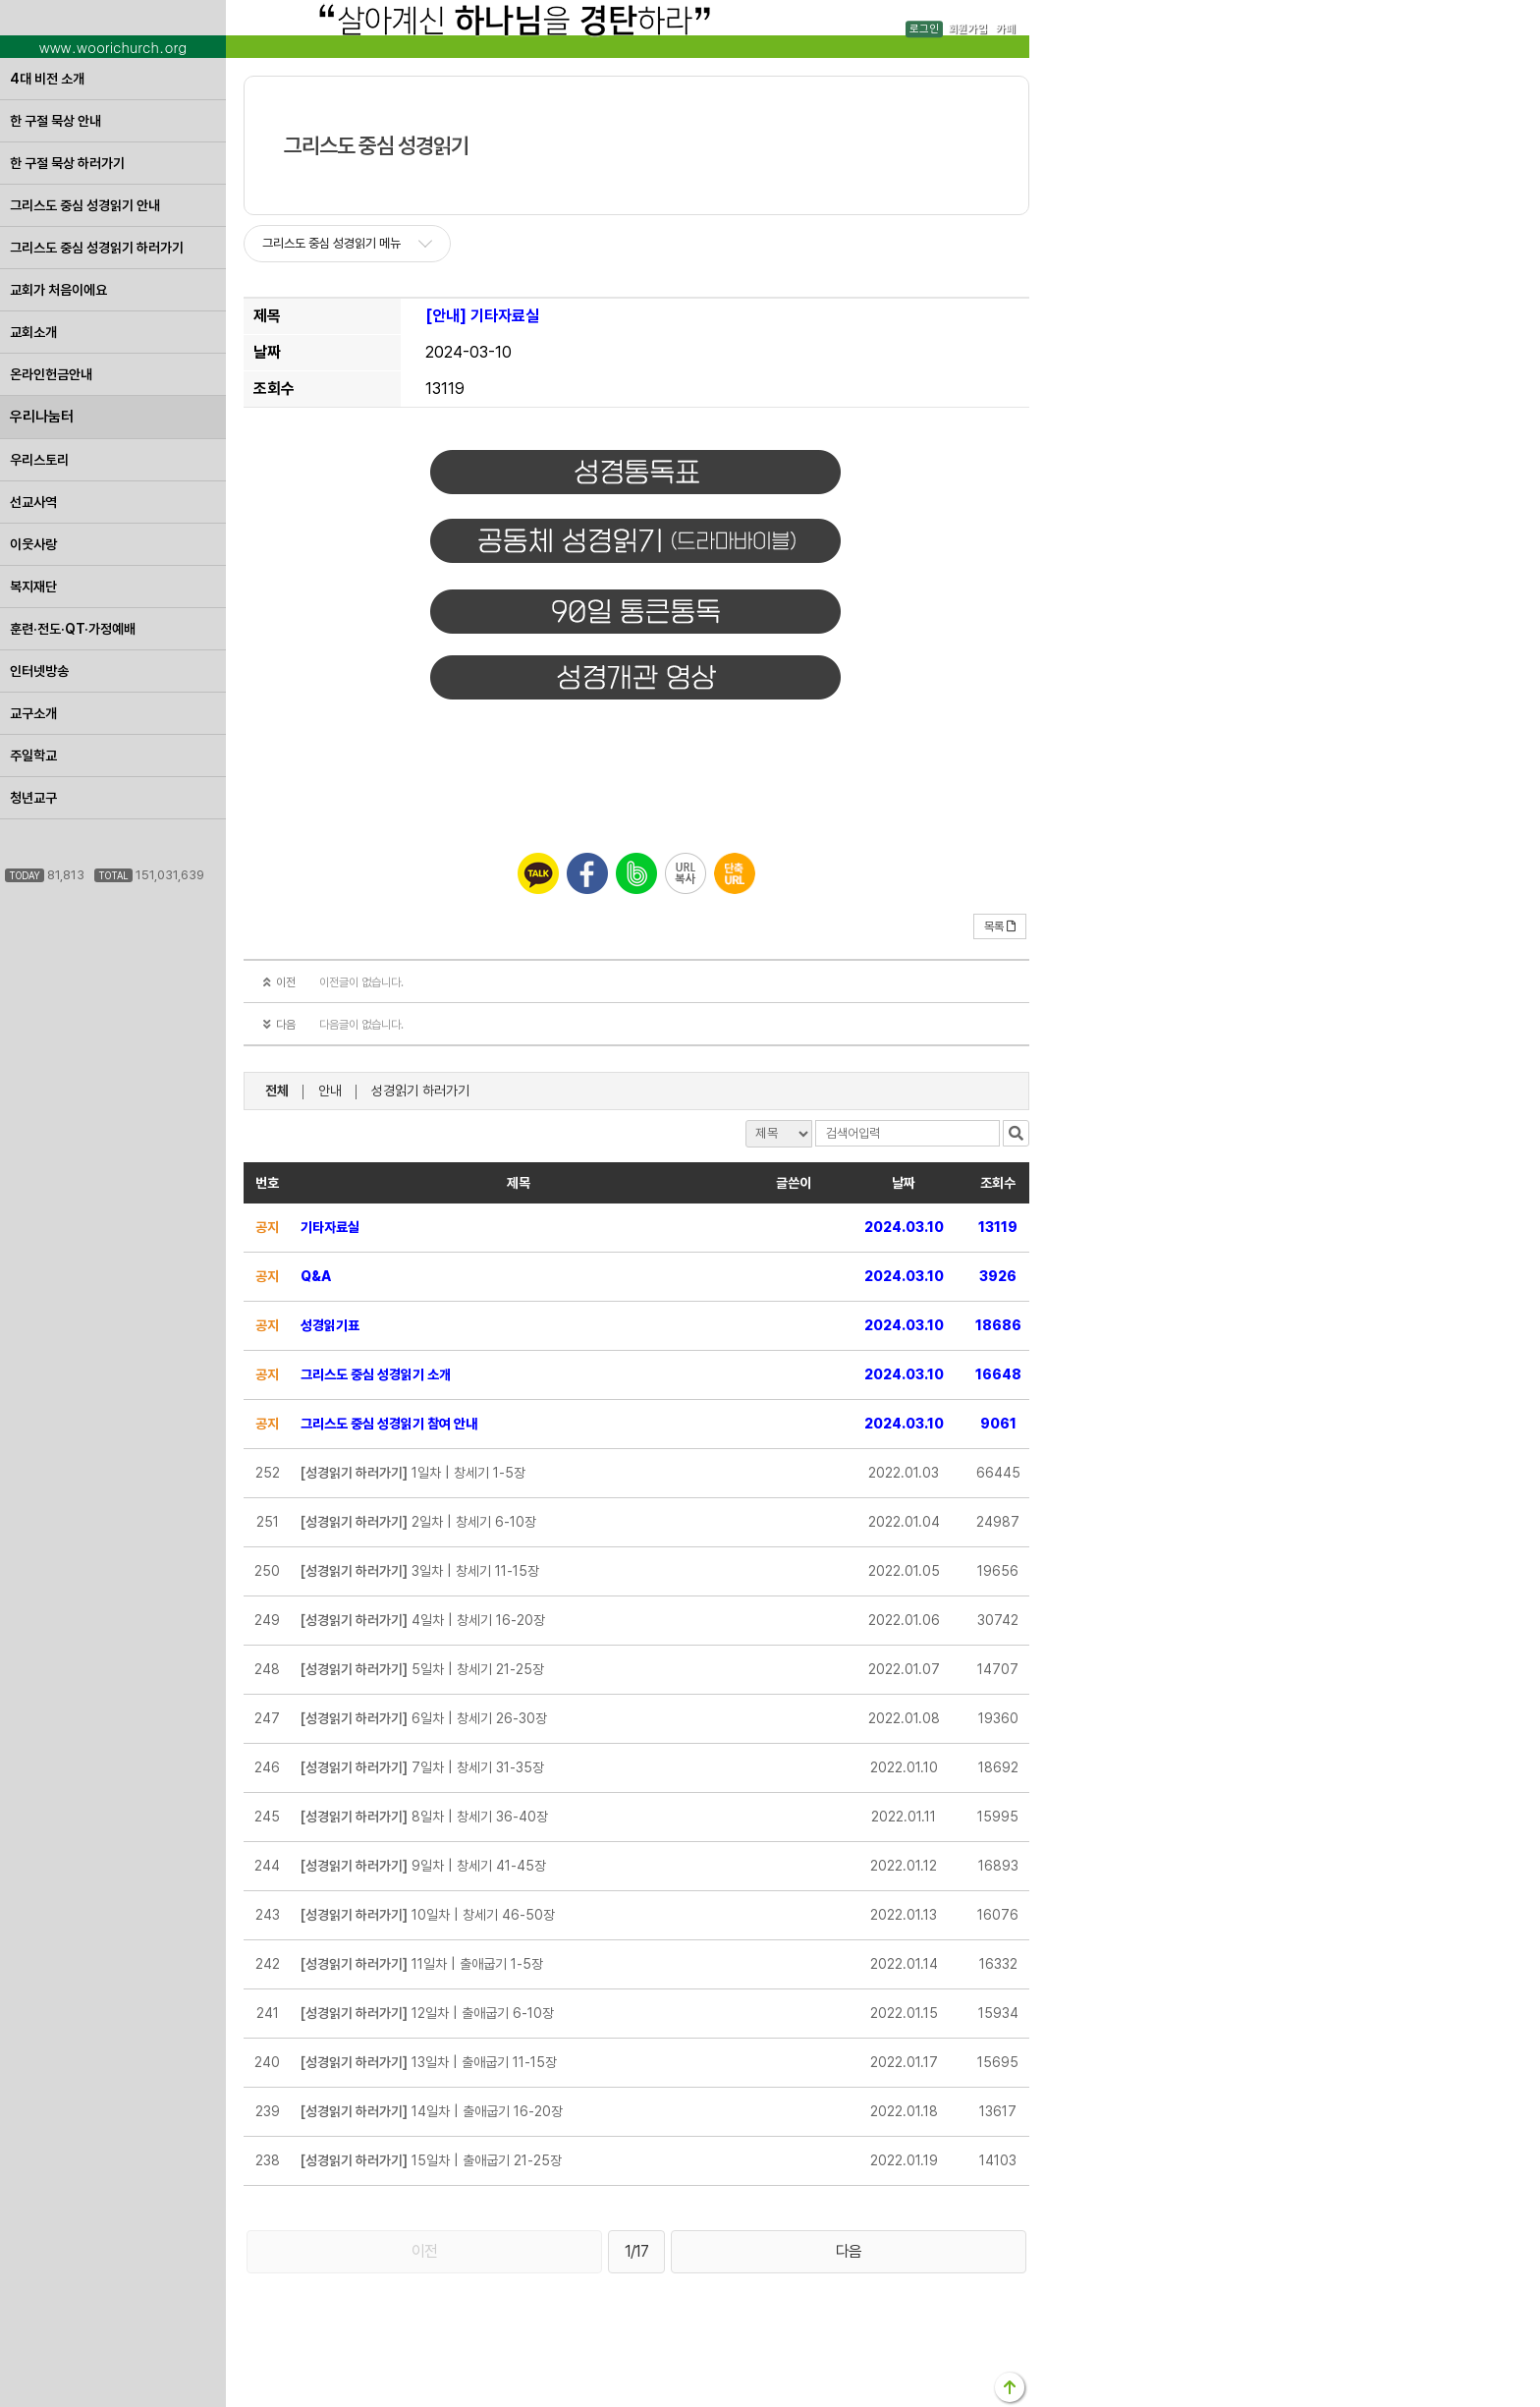 The height and width of the screenshot is (2407, 1540). What do you see at coordinates (424, 2251) in the screenshot?
I see `이전` at bounding box center [424, 2251].